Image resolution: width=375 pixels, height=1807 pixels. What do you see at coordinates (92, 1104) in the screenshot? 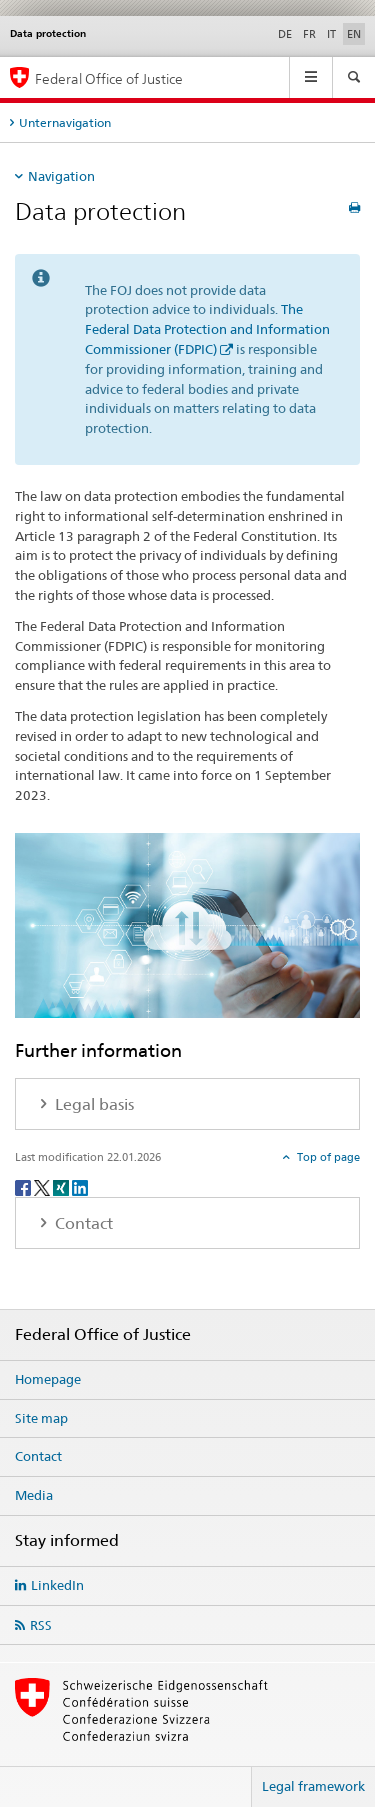
I see `Legal basis [tab]` at bounding box center [92, 1104].